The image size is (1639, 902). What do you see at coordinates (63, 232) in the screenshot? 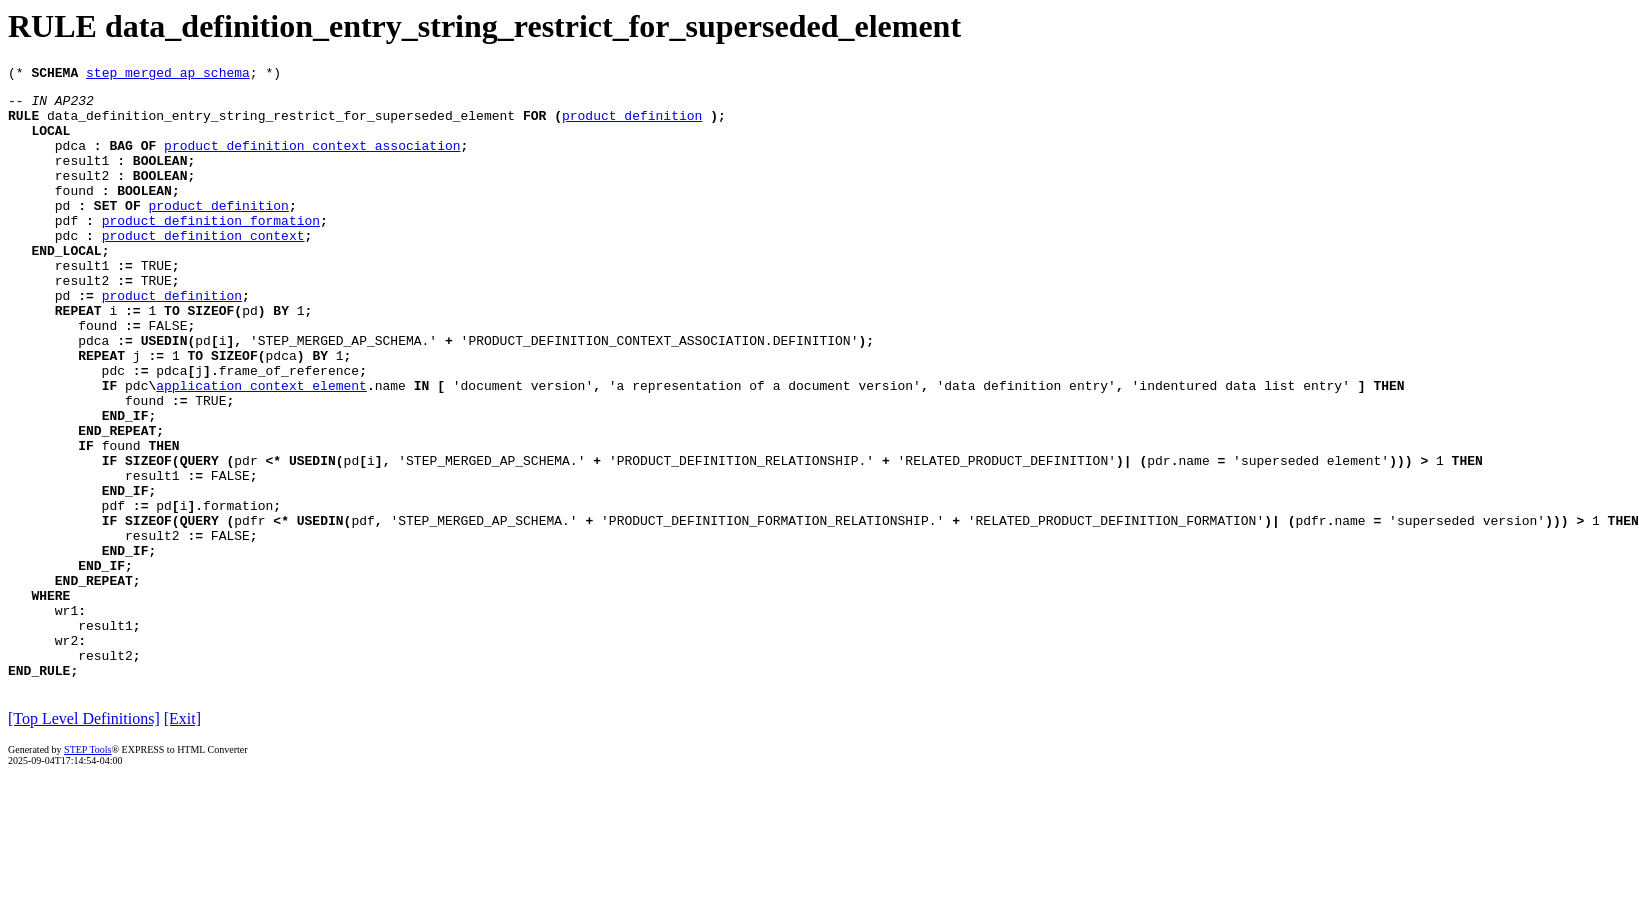
I see `pd` at bounding box center [63, 232].